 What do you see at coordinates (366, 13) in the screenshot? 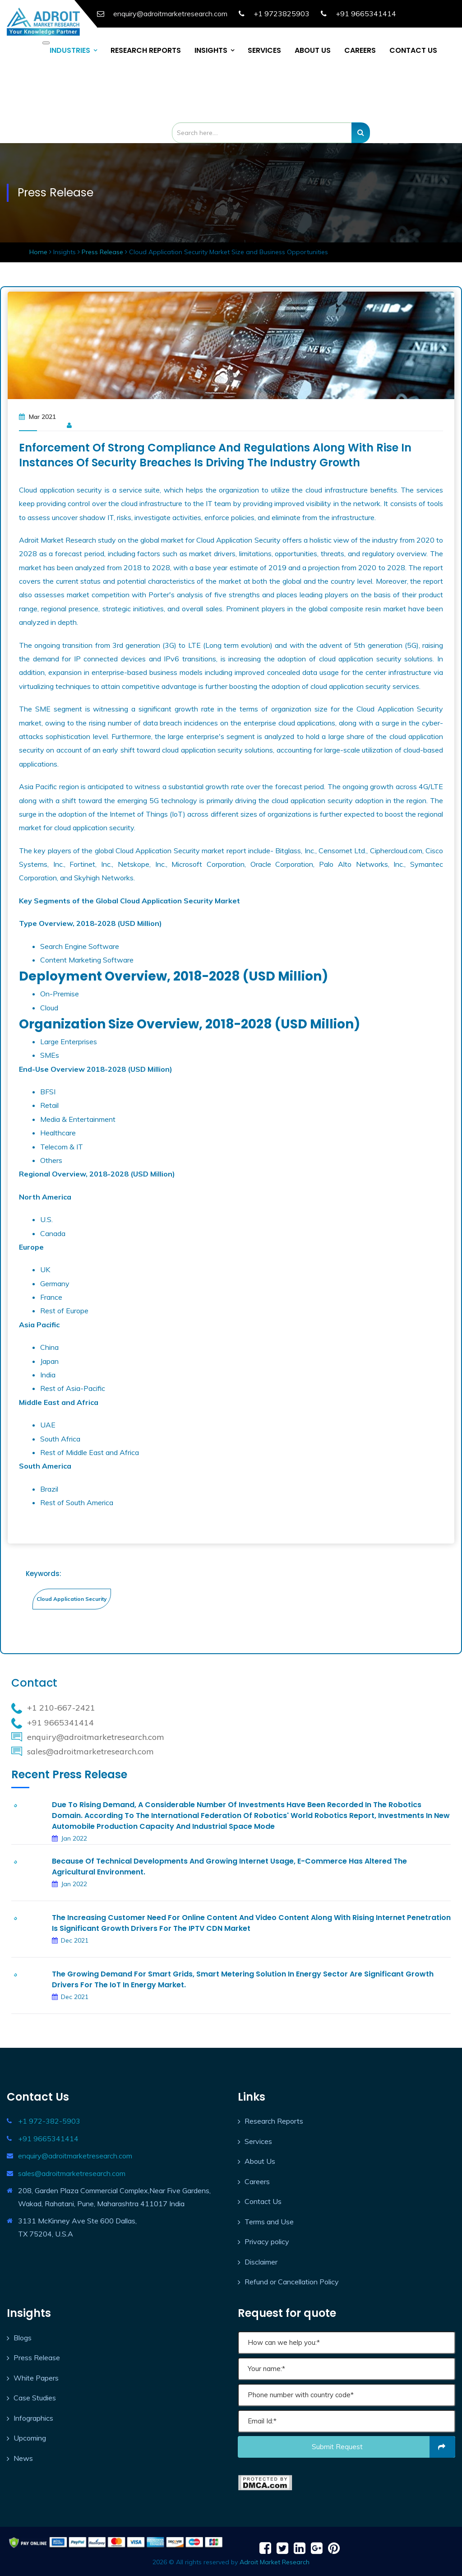
I see `+91 9665341414` at bounding box center [366, 13].